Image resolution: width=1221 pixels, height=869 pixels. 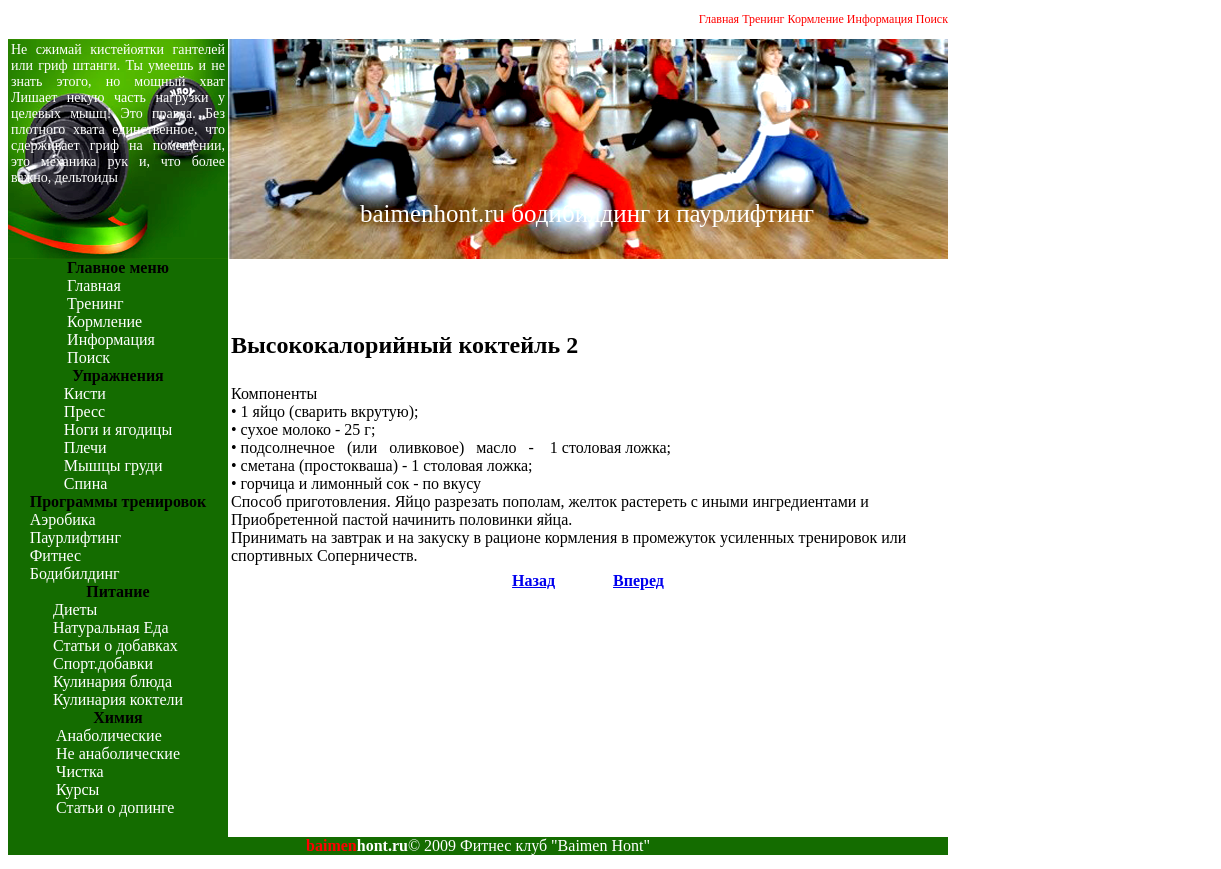 I want to click on Аэробика, so click(x=63, y=519).